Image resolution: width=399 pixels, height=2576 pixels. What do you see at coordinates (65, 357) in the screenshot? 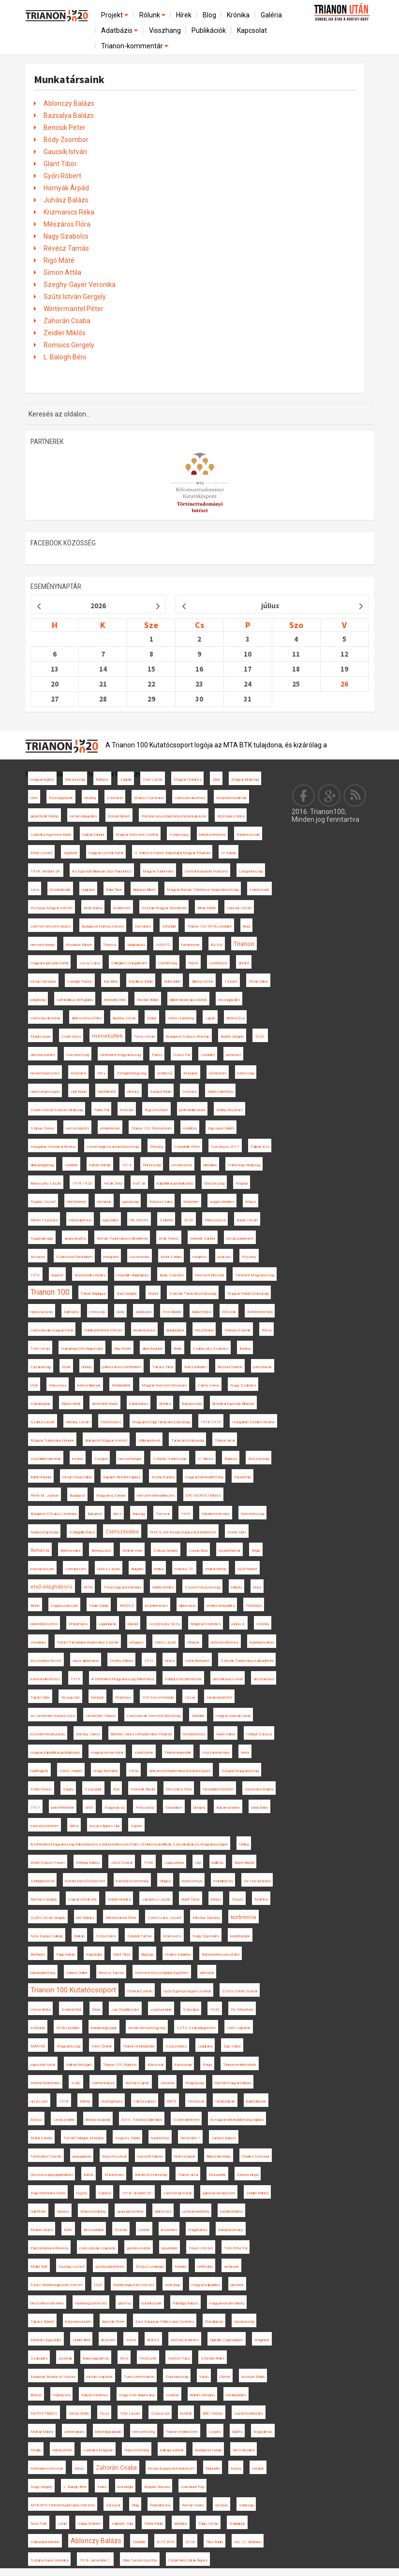
I see `L. Balogh Béni` at bounding box center [65, 357].